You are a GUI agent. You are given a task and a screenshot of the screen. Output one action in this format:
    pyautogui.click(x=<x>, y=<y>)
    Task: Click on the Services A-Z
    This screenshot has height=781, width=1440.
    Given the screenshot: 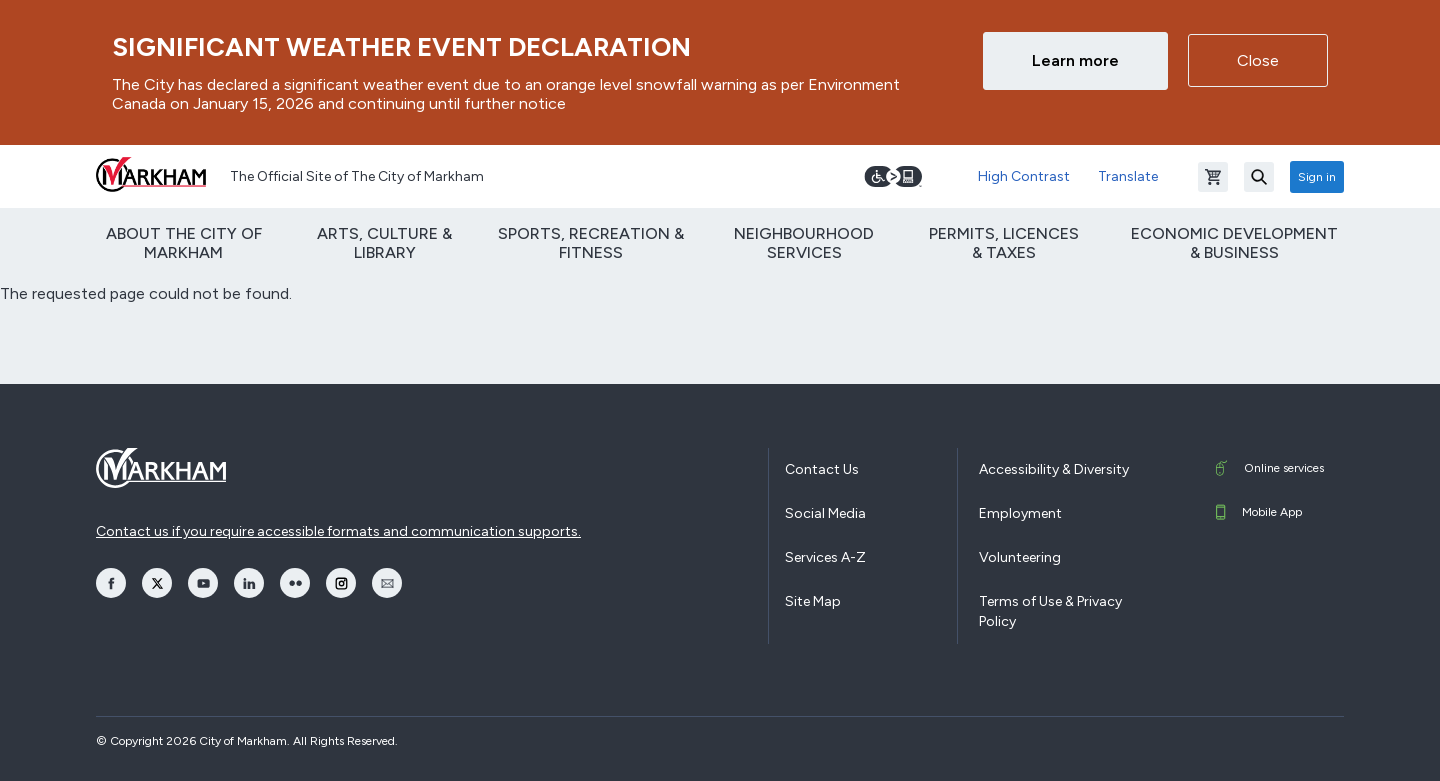 What is the action you would take?
    pyautogui.click(x=825, y=557)
    